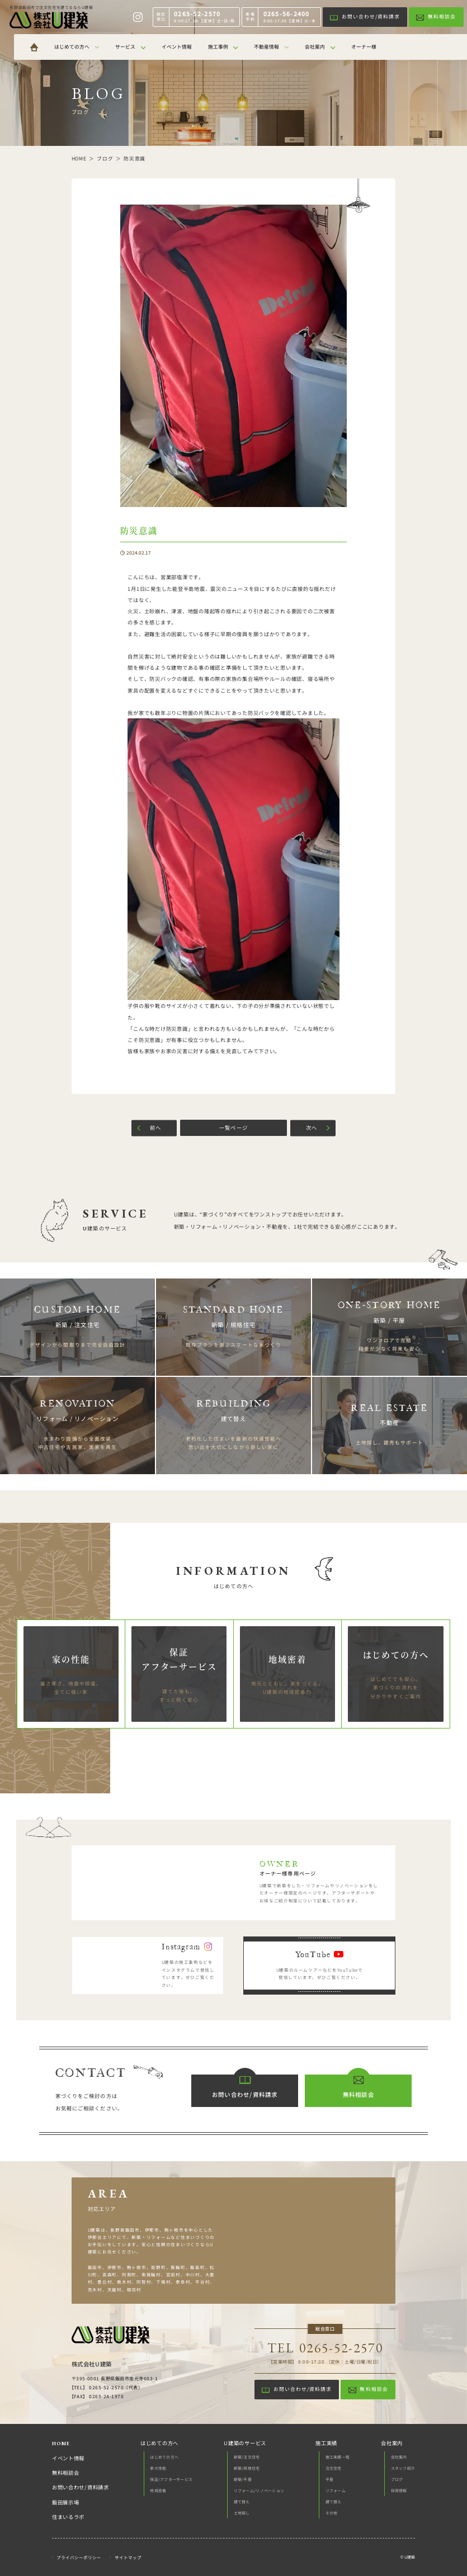 The width and height of the screenshot is (467, 2576). Describe the element at coordinates (128, 2557) in the screenshot. I see `サイトマップ` at that location.